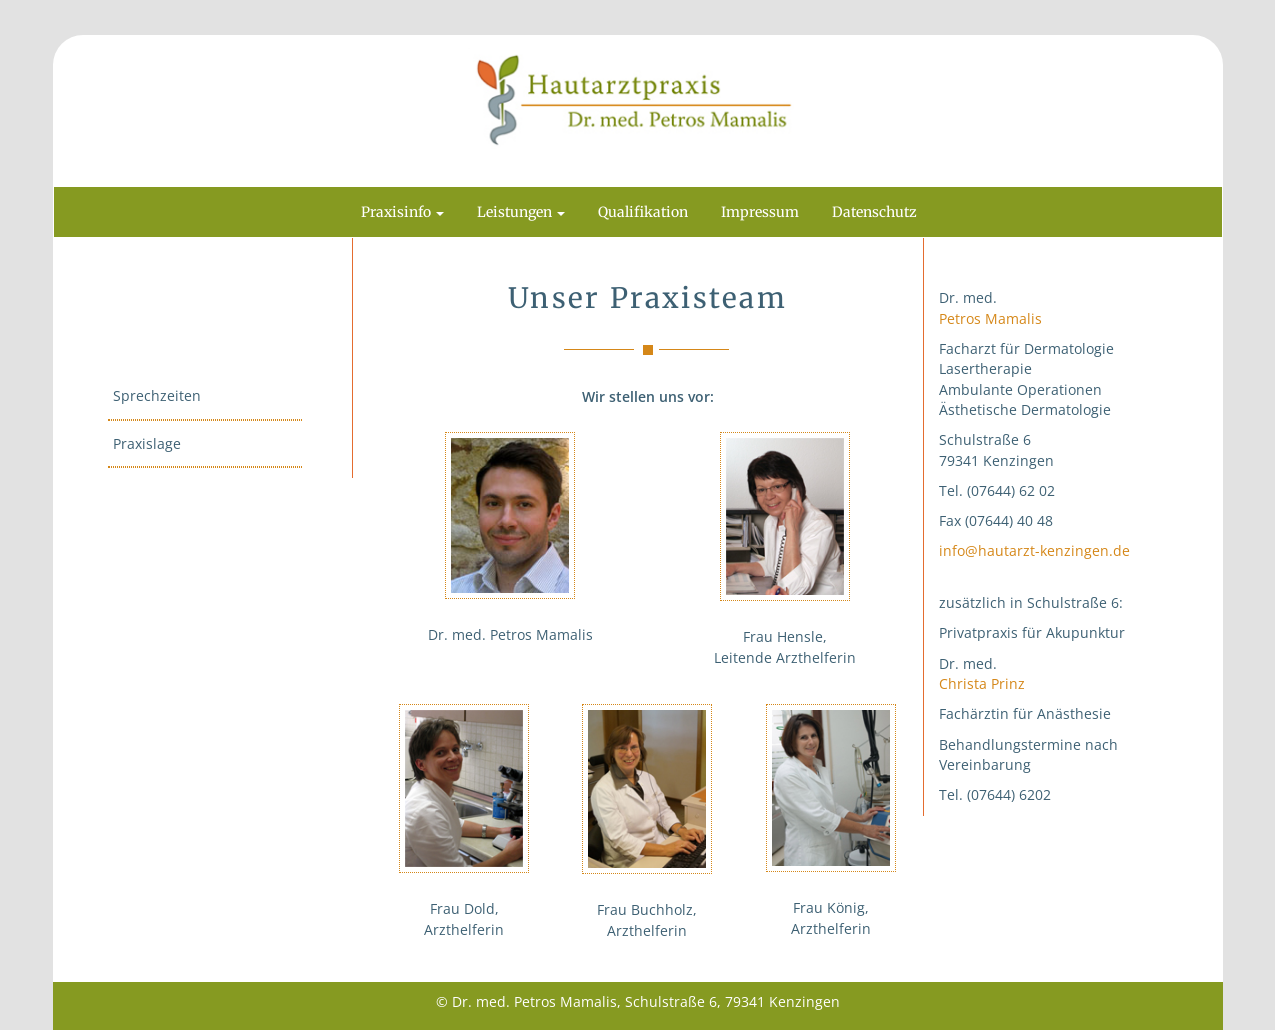  Describe the element at coordinates (147, 443) in the screenshot. I see `Praxislage` at that location.